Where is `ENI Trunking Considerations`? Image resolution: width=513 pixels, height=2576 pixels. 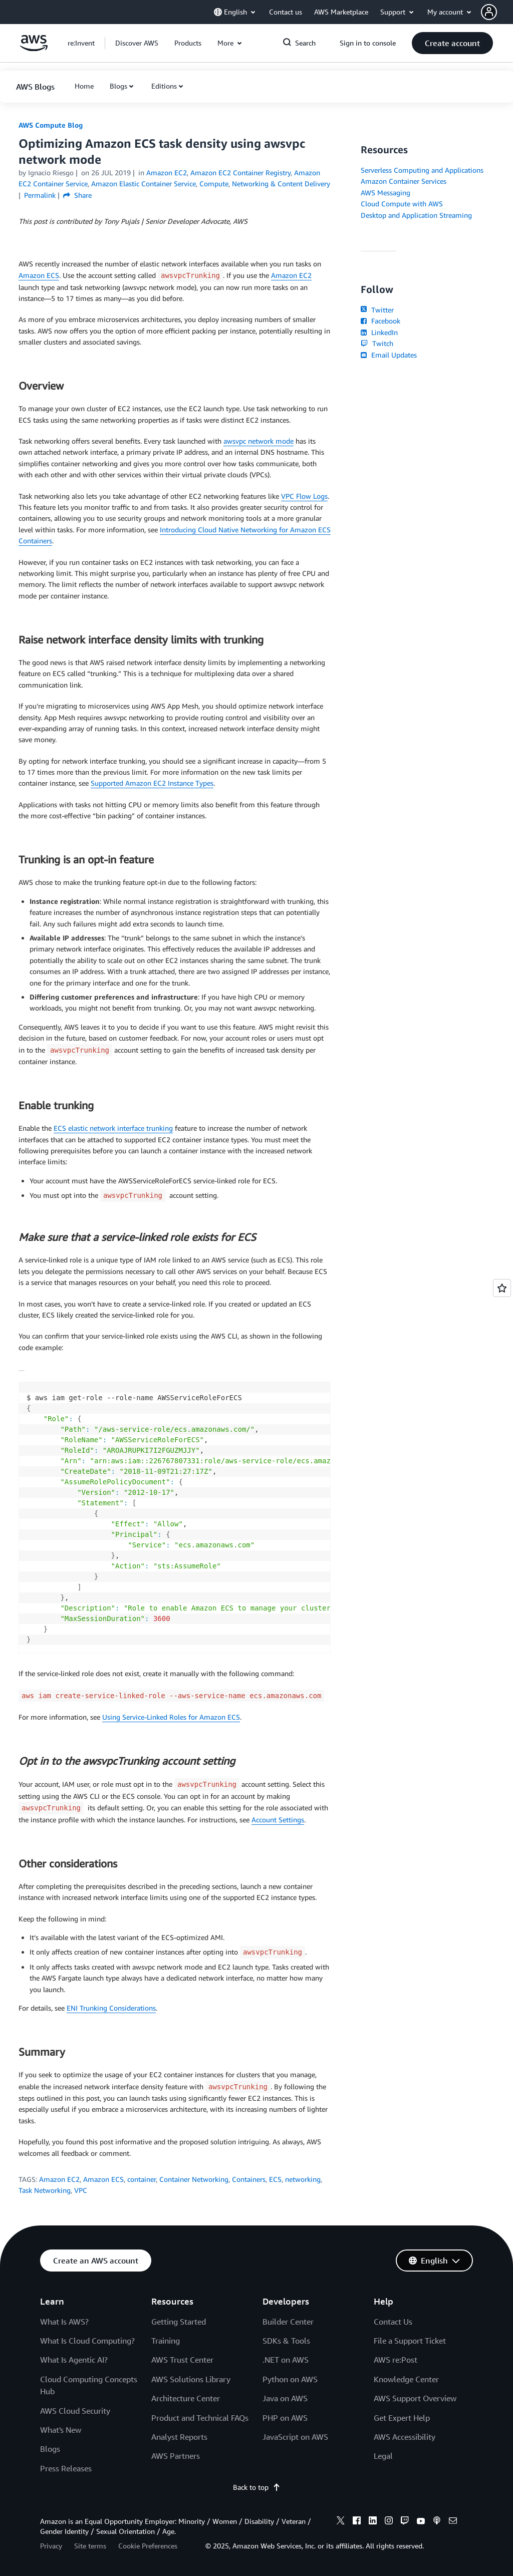 ENI Trunking Considerations is located at coordinates (111, 2008).